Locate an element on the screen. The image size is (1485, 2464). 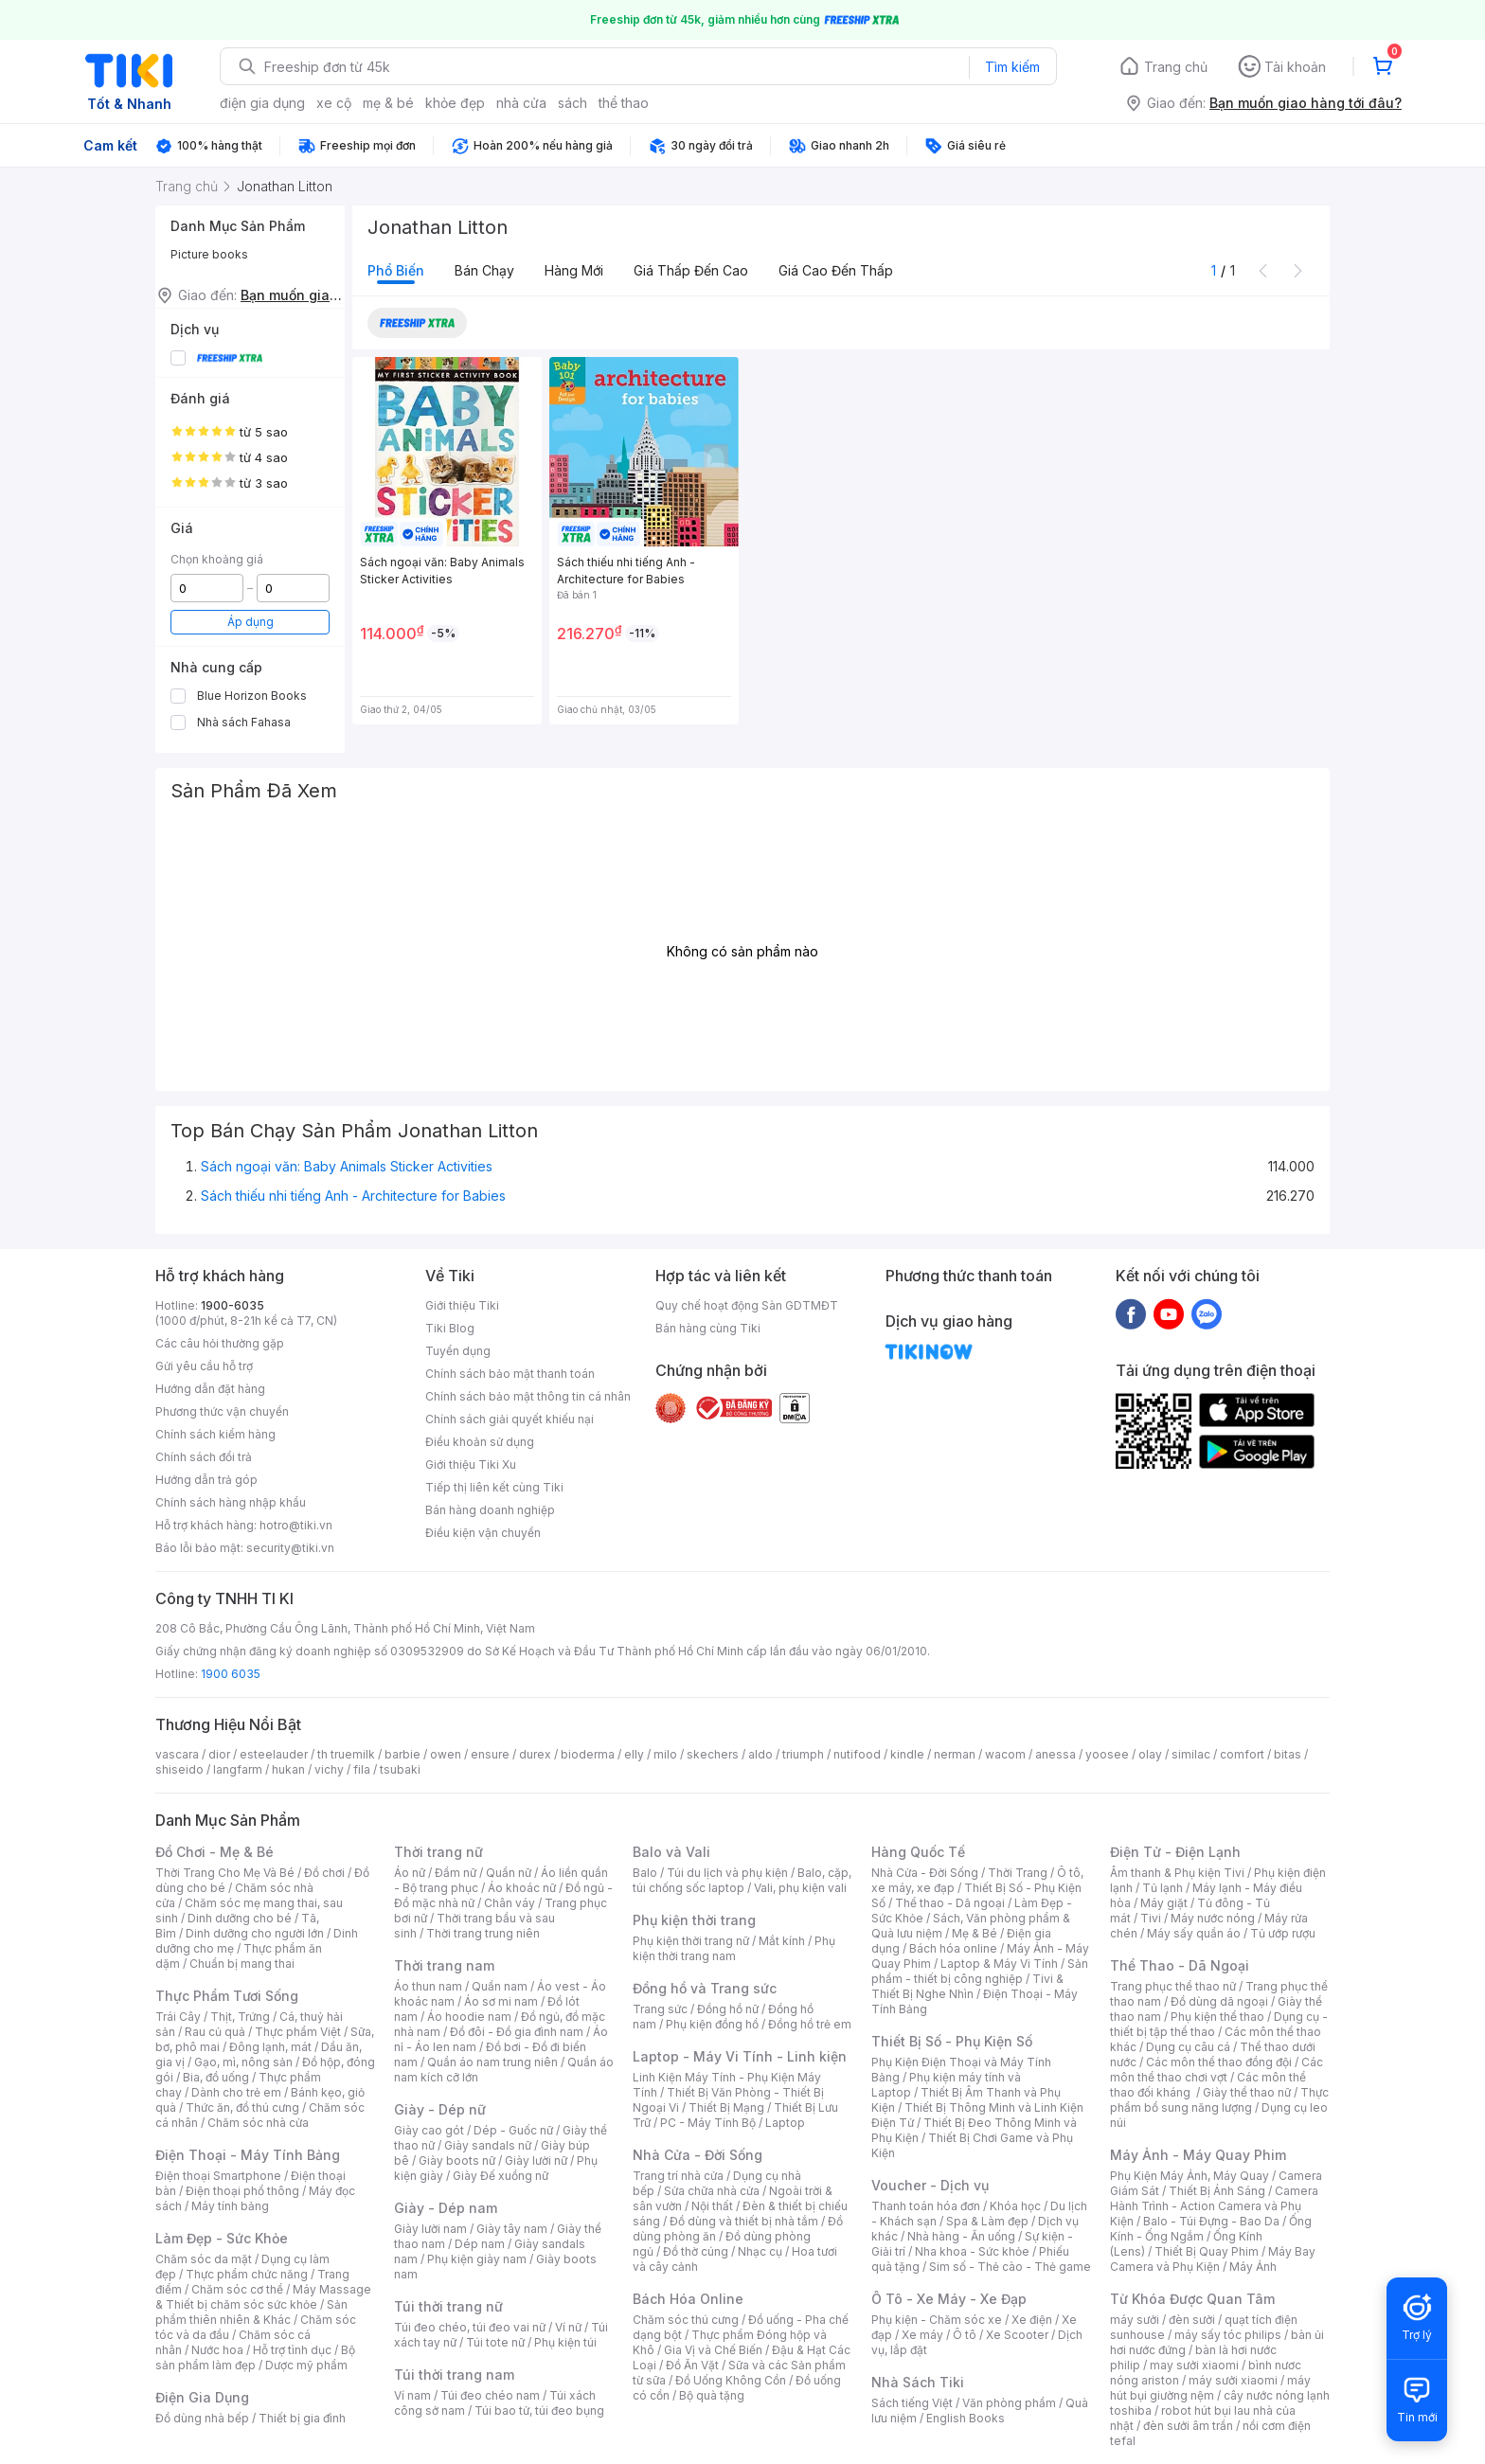
Phụ kiện giày nam is located at coordinates (477, 2259).